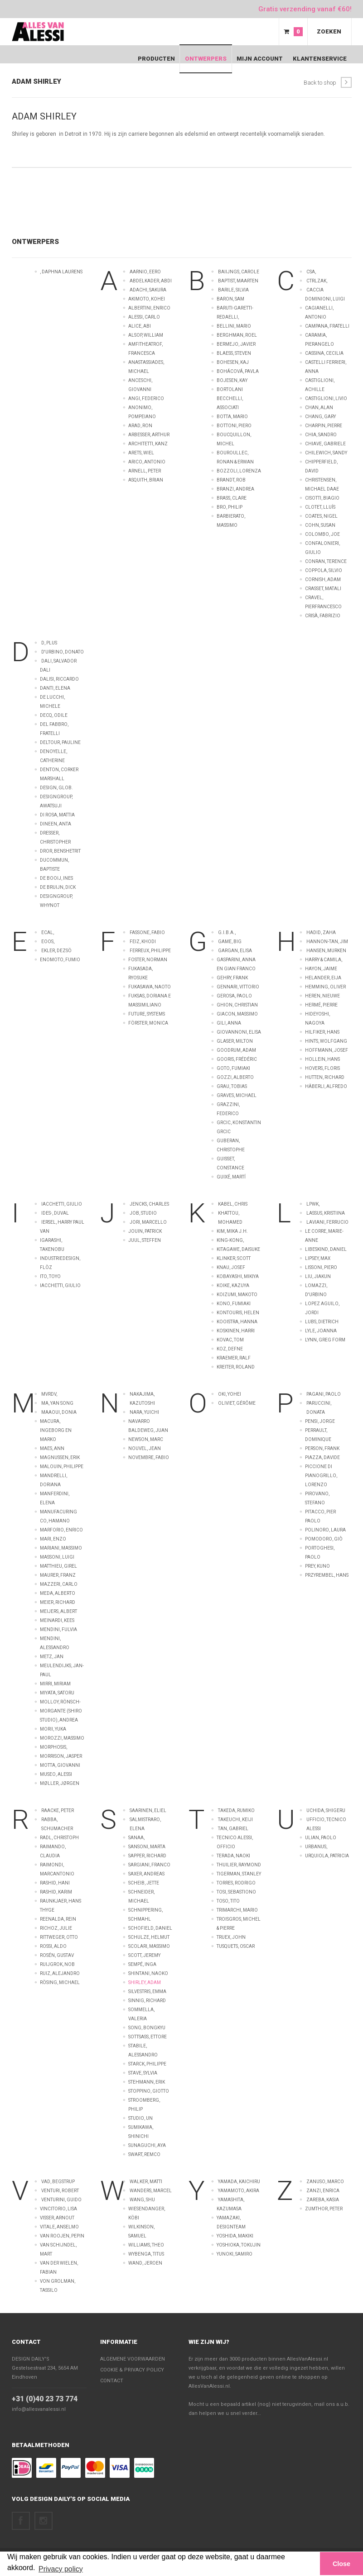 This screenshot has height=2576, width=363. I want to click on Charpin, Pierre, so click(323, 425).